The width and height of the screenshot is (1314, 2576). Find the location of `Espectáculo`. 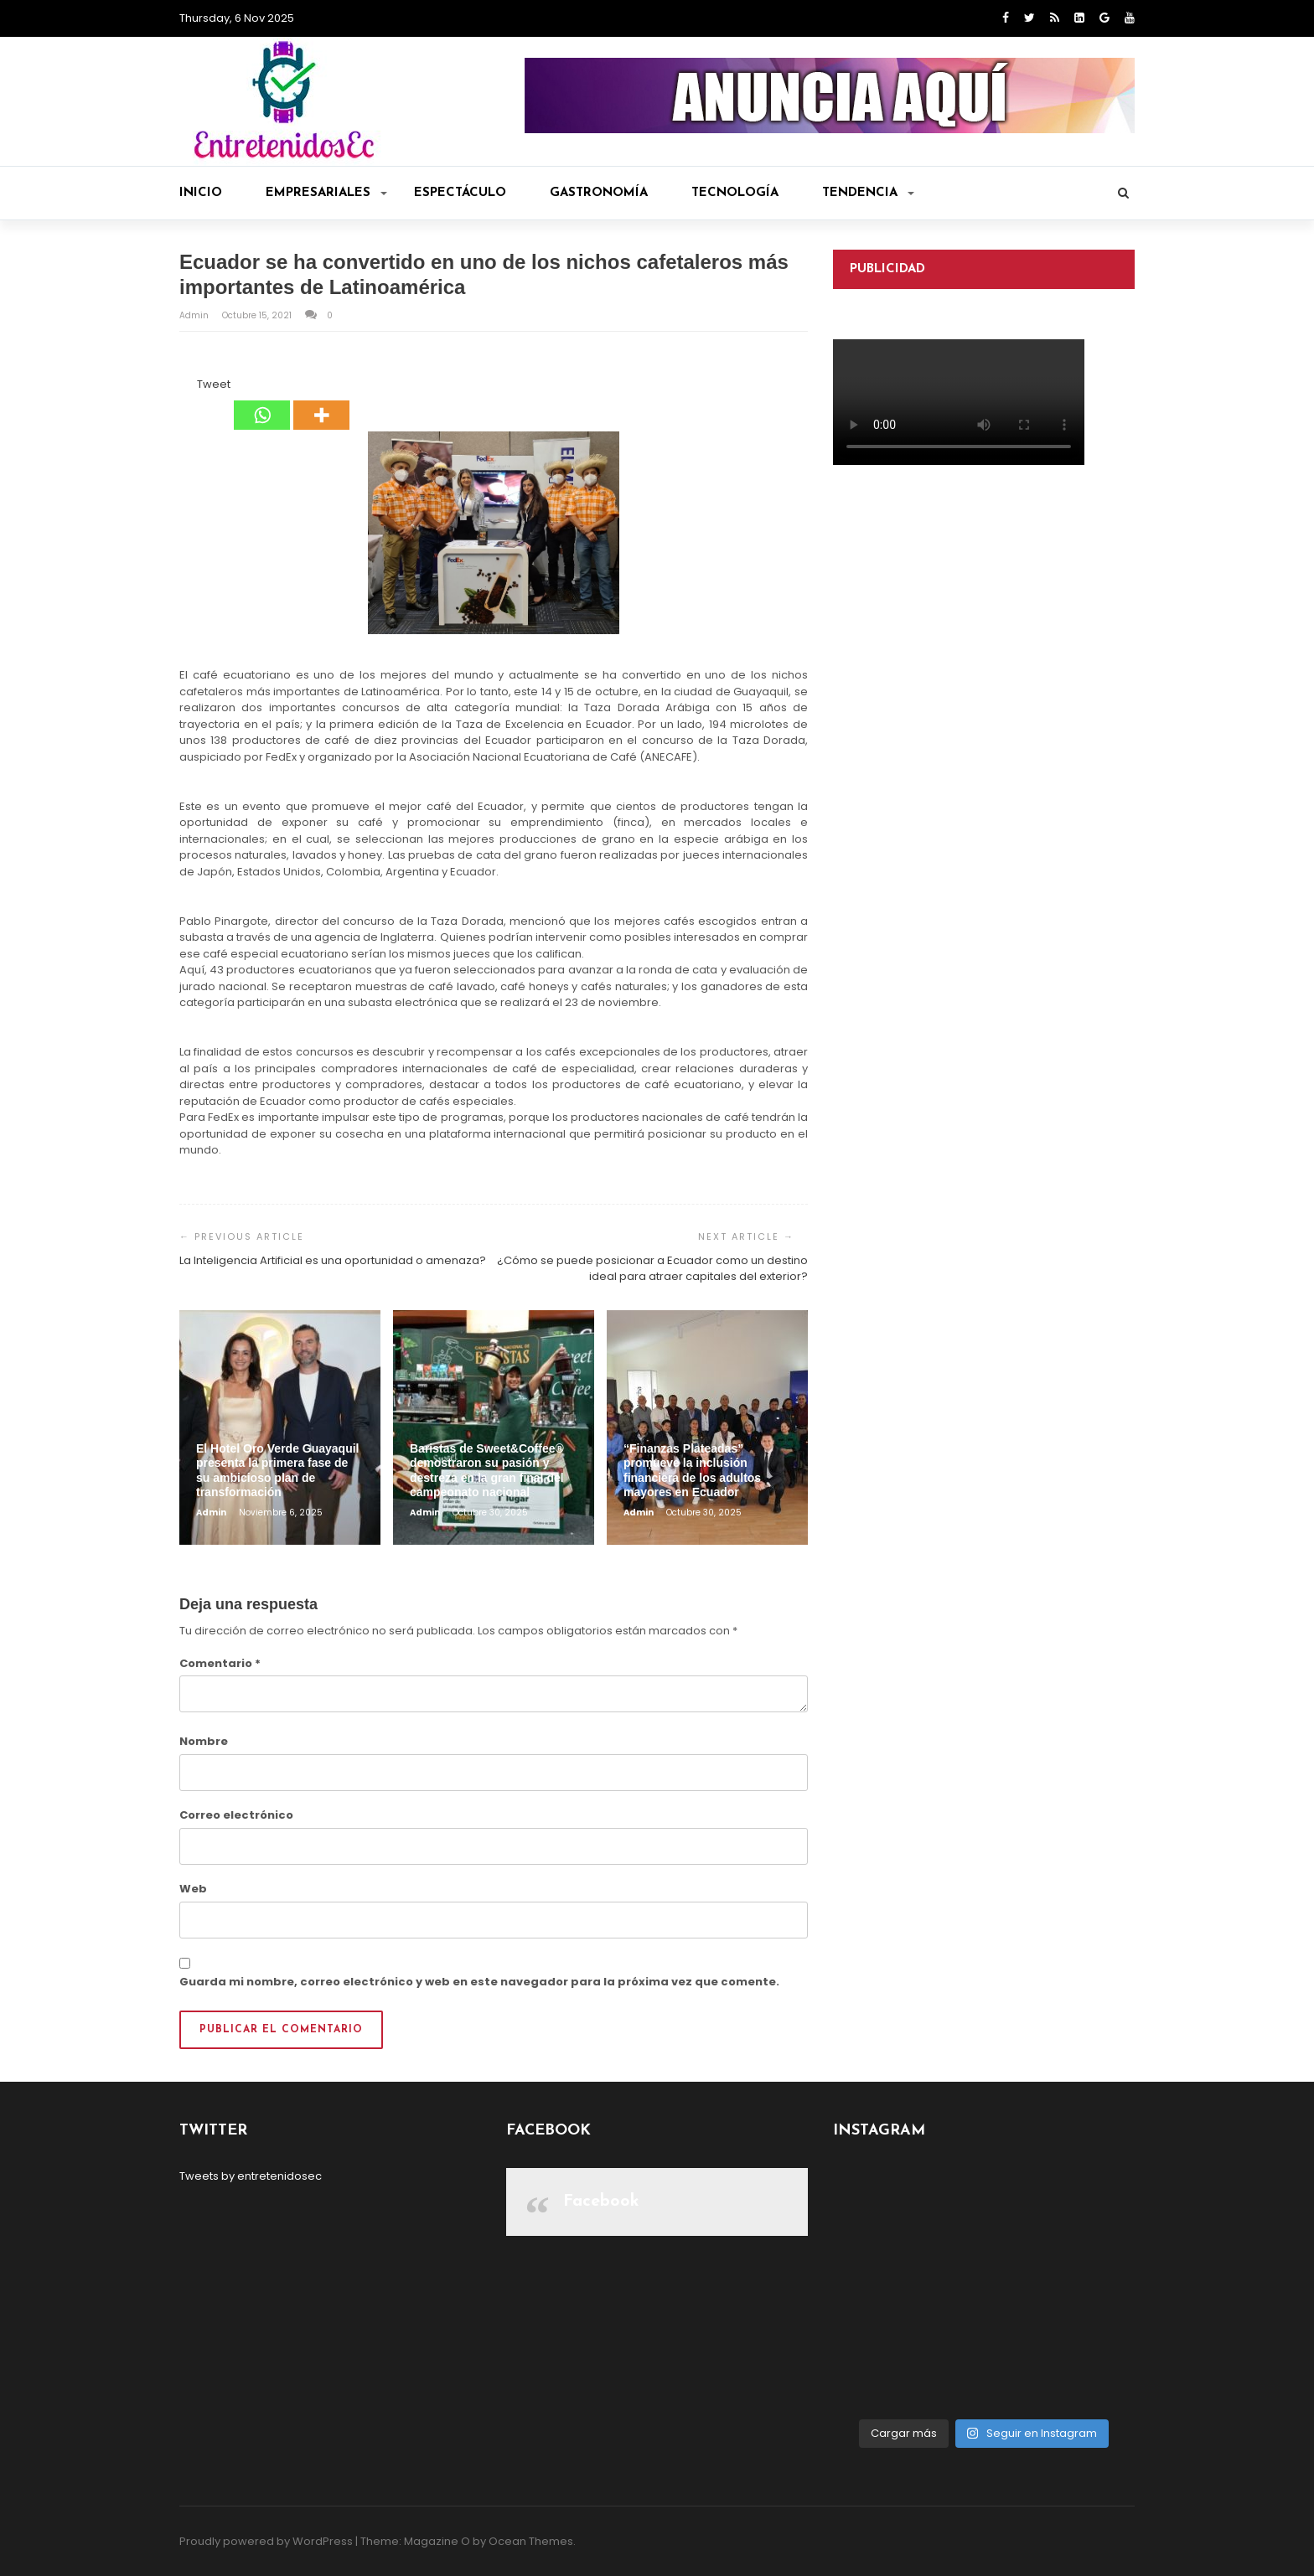

Espectáculo is located at coordinates (460, 193).